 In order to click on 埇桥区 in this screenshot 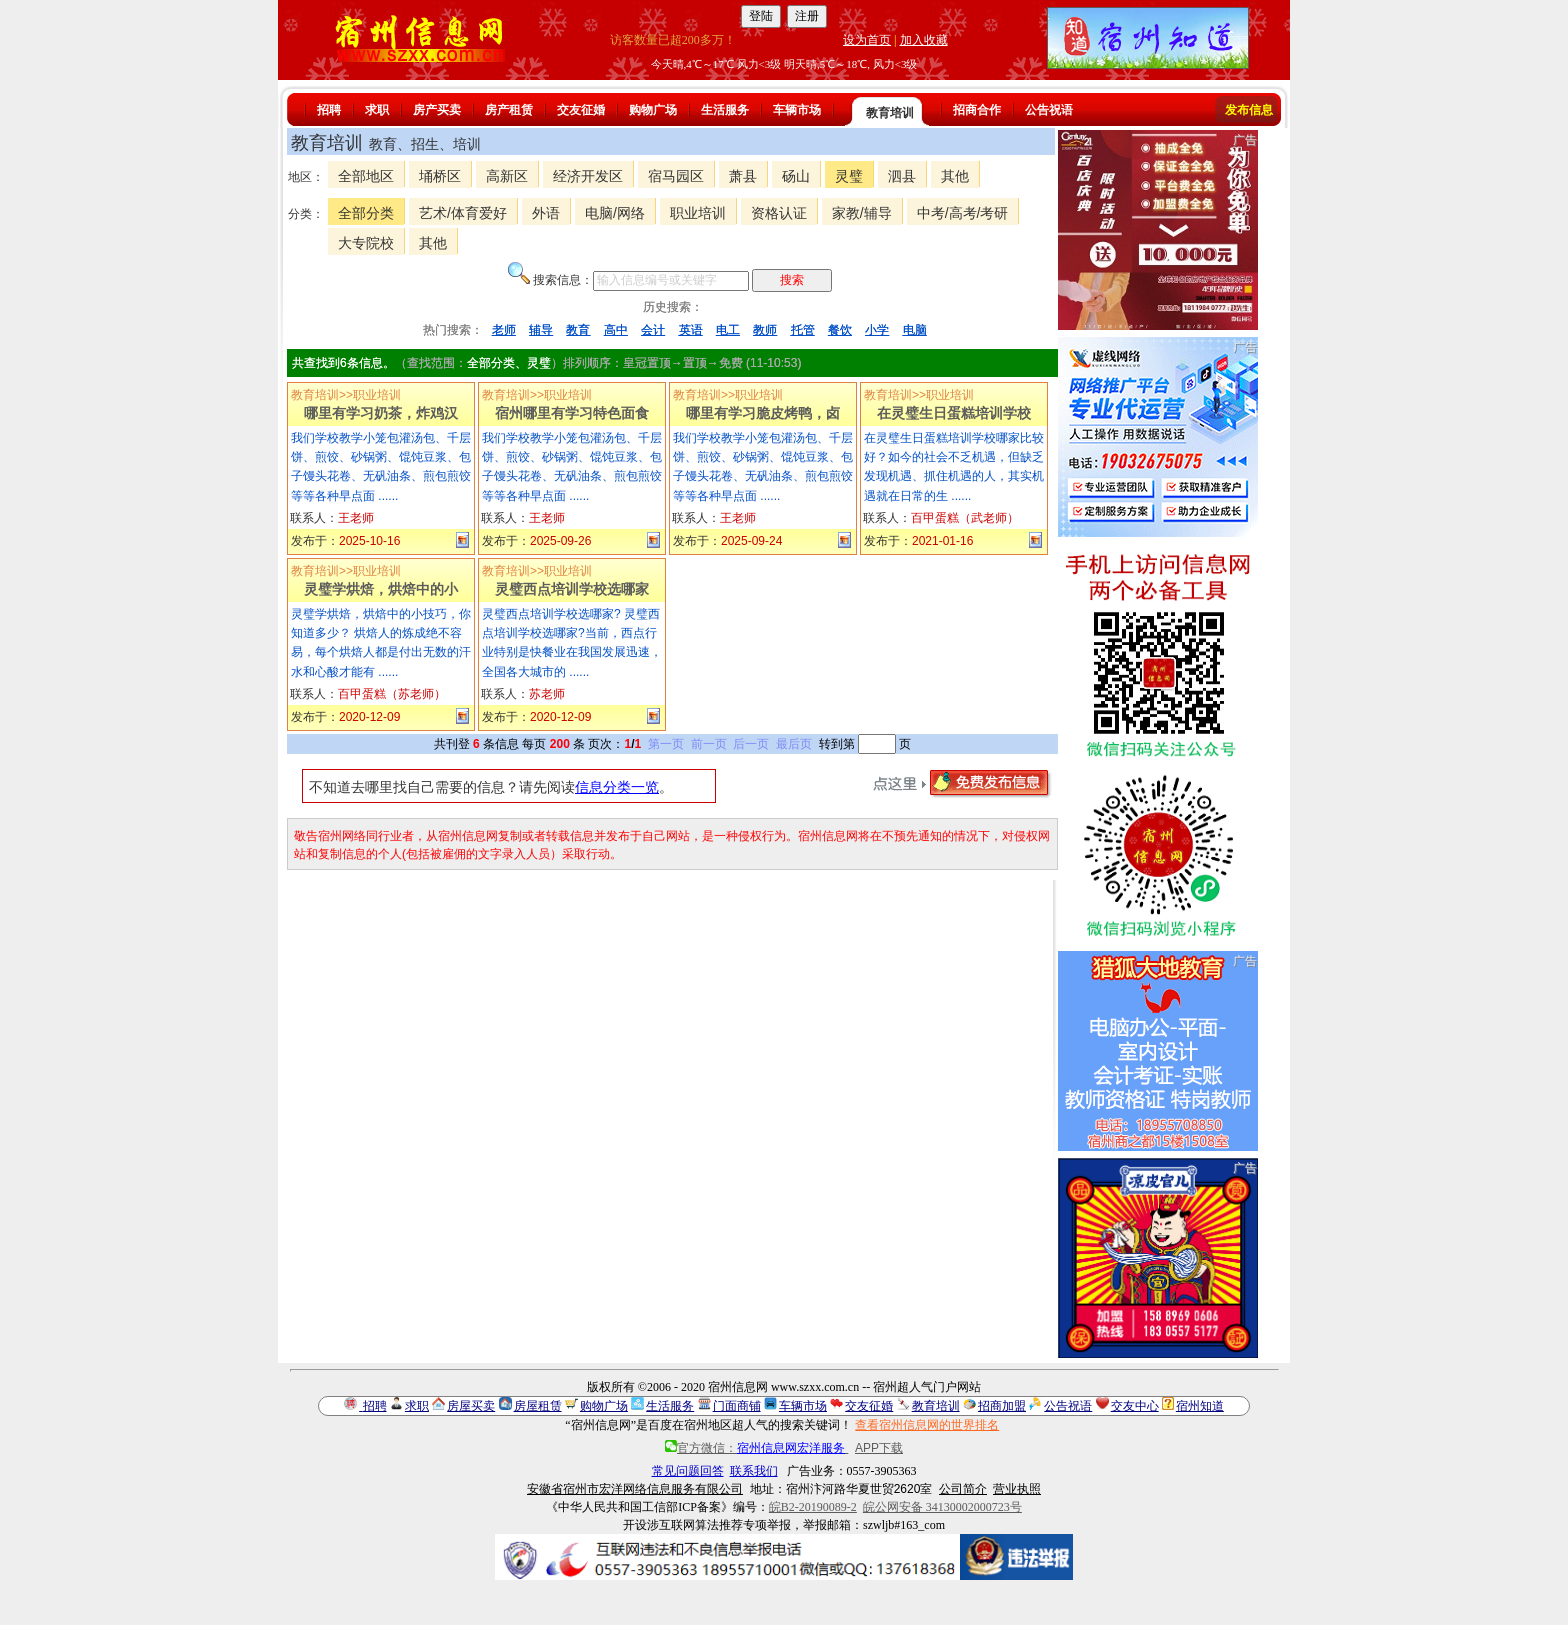, I will do `click(440, 176)`.